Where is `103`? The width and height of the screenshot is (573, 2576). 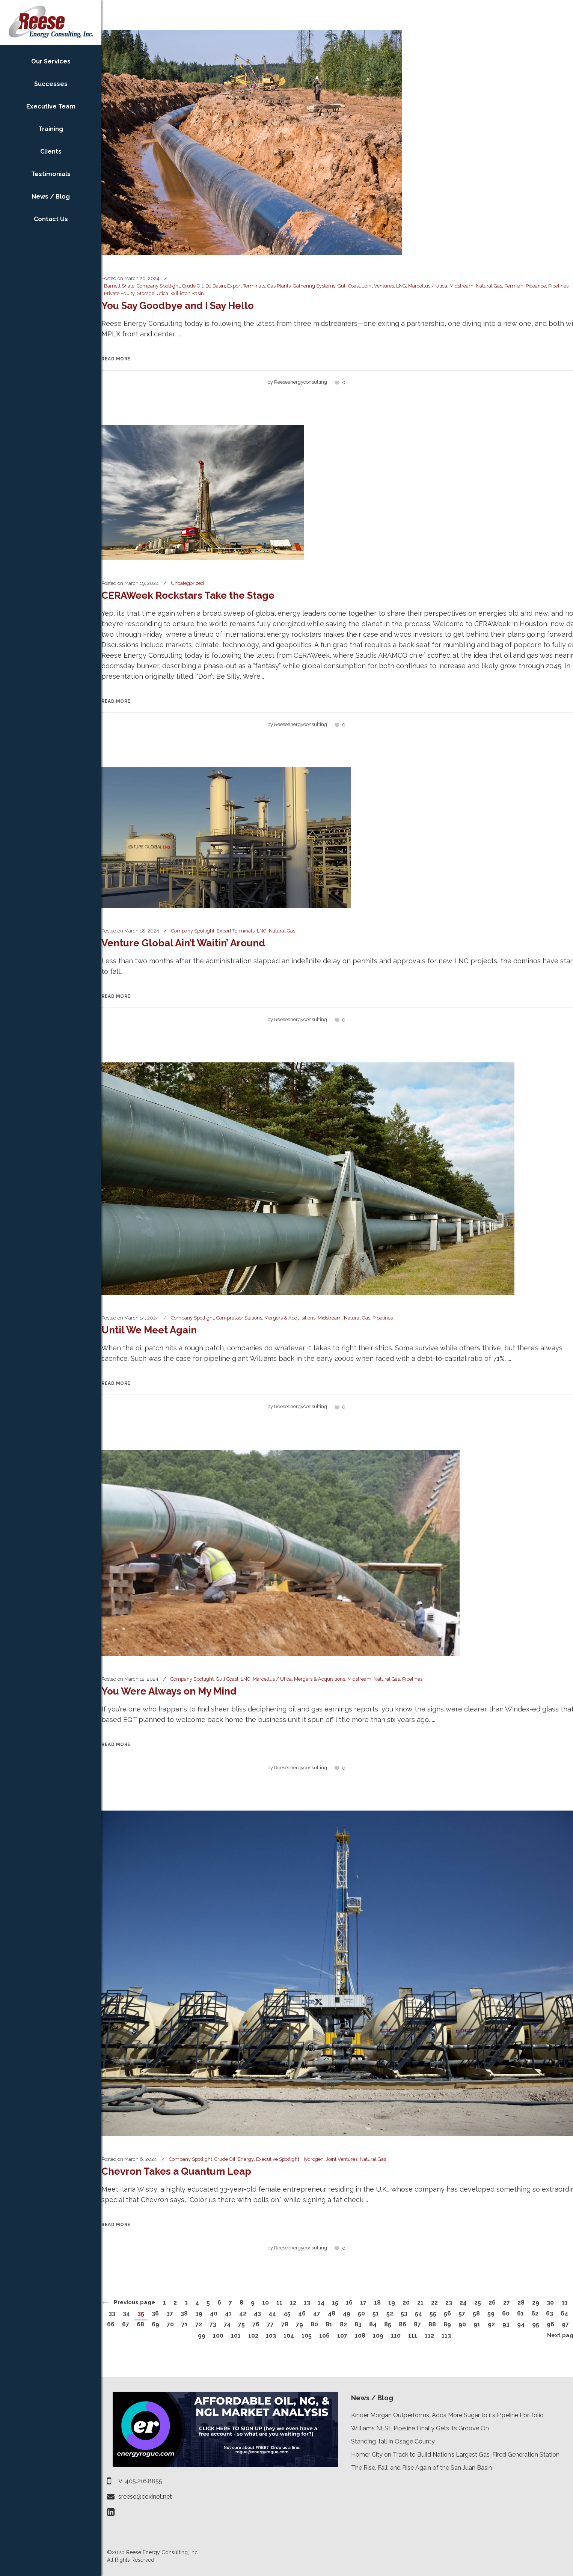 103 is located at coordinates (271, 2335).